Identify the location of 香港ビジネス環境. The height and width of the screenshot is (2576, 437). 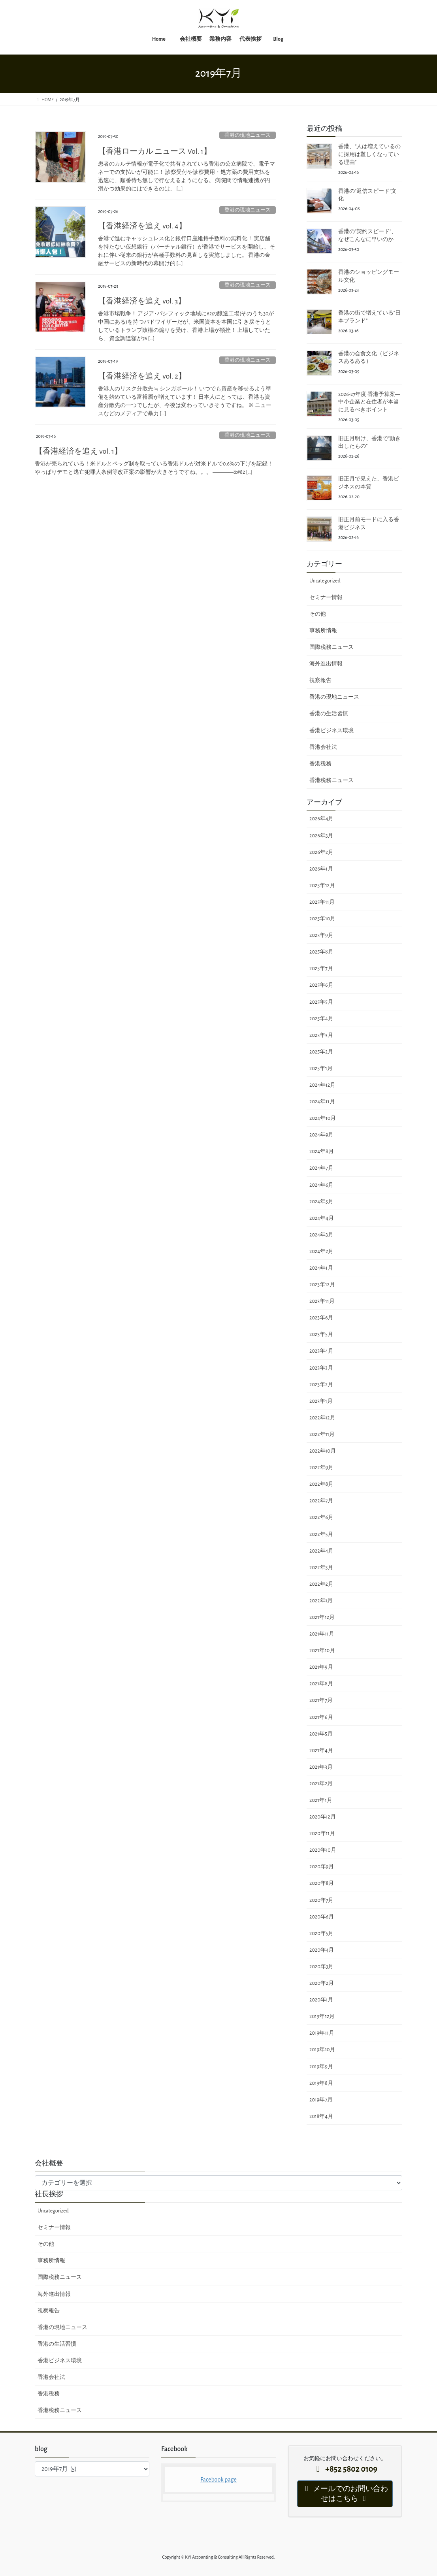
(331, 730).